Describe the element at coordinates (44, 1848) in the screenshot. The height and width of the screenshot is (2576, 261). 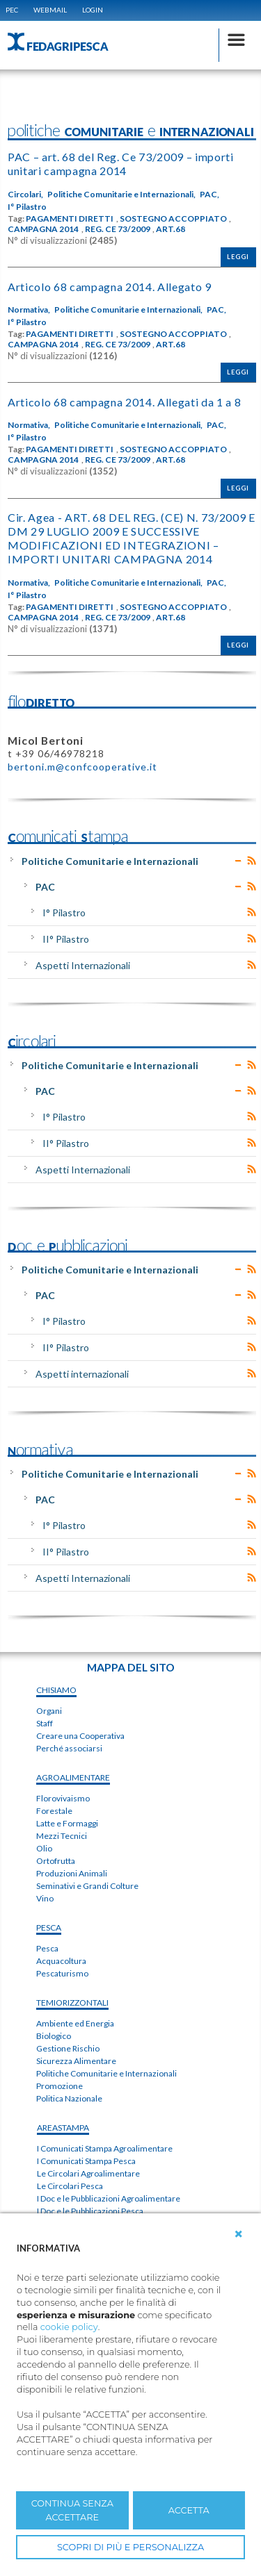
I see `Olio` at that location.